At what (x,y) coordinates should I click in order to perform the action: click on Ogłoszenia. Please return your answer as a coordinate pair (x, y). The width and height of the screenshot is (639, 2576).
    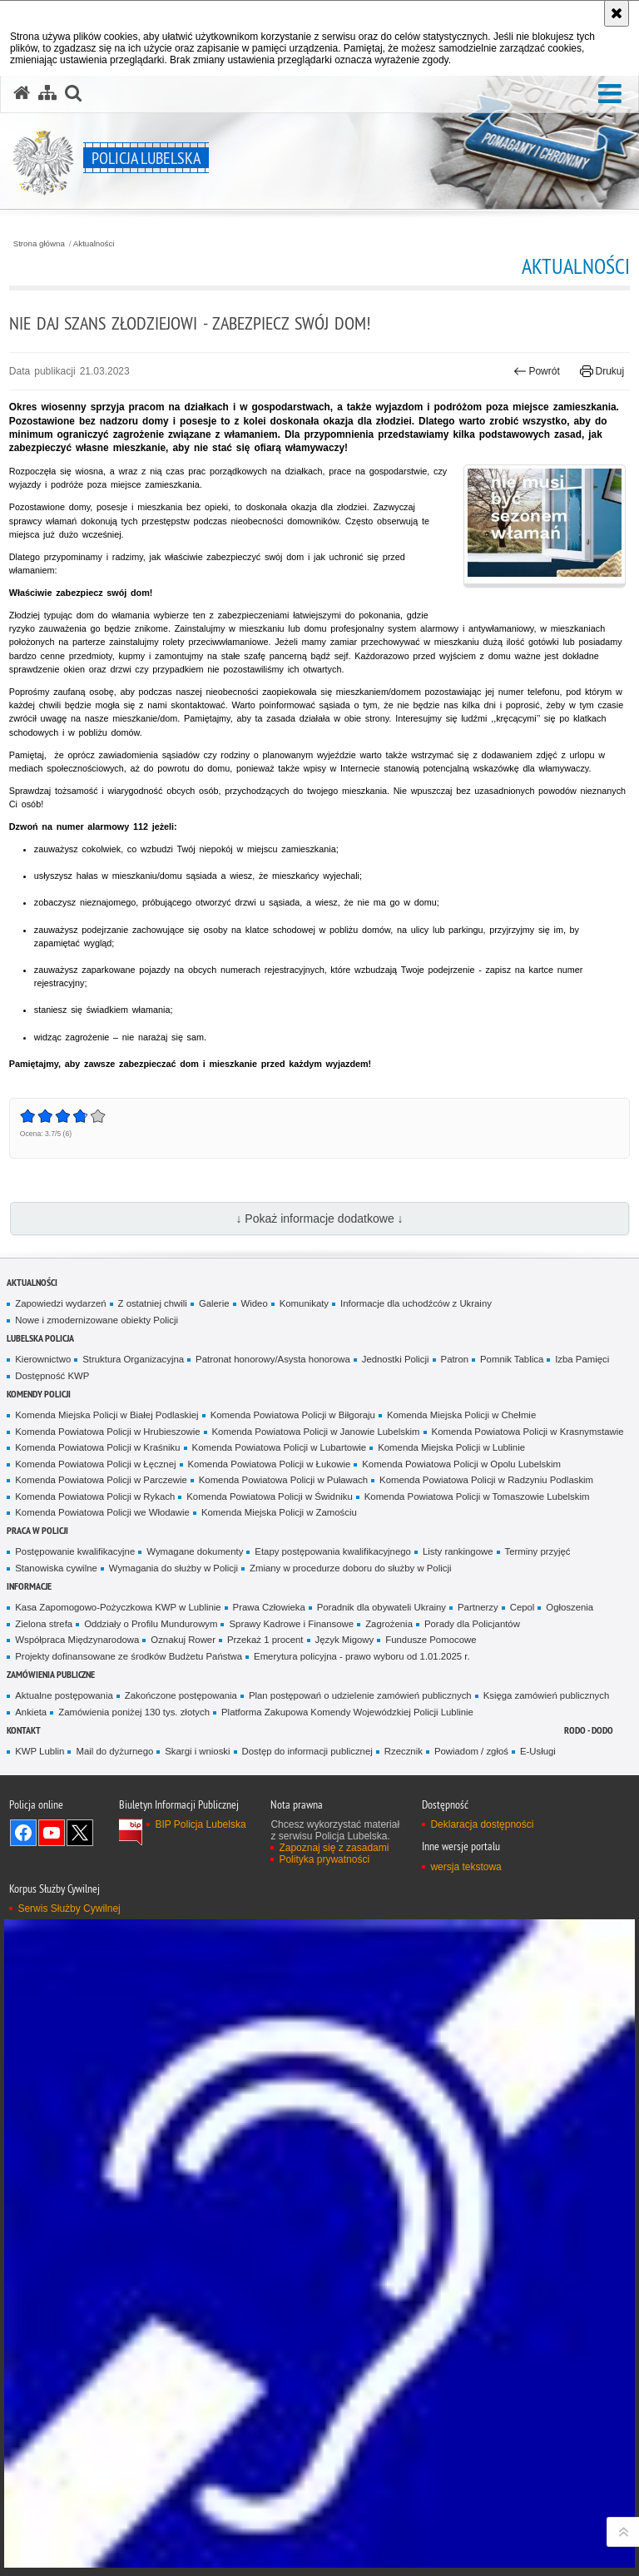
    Looking at the image, I should click on (569, 1607).